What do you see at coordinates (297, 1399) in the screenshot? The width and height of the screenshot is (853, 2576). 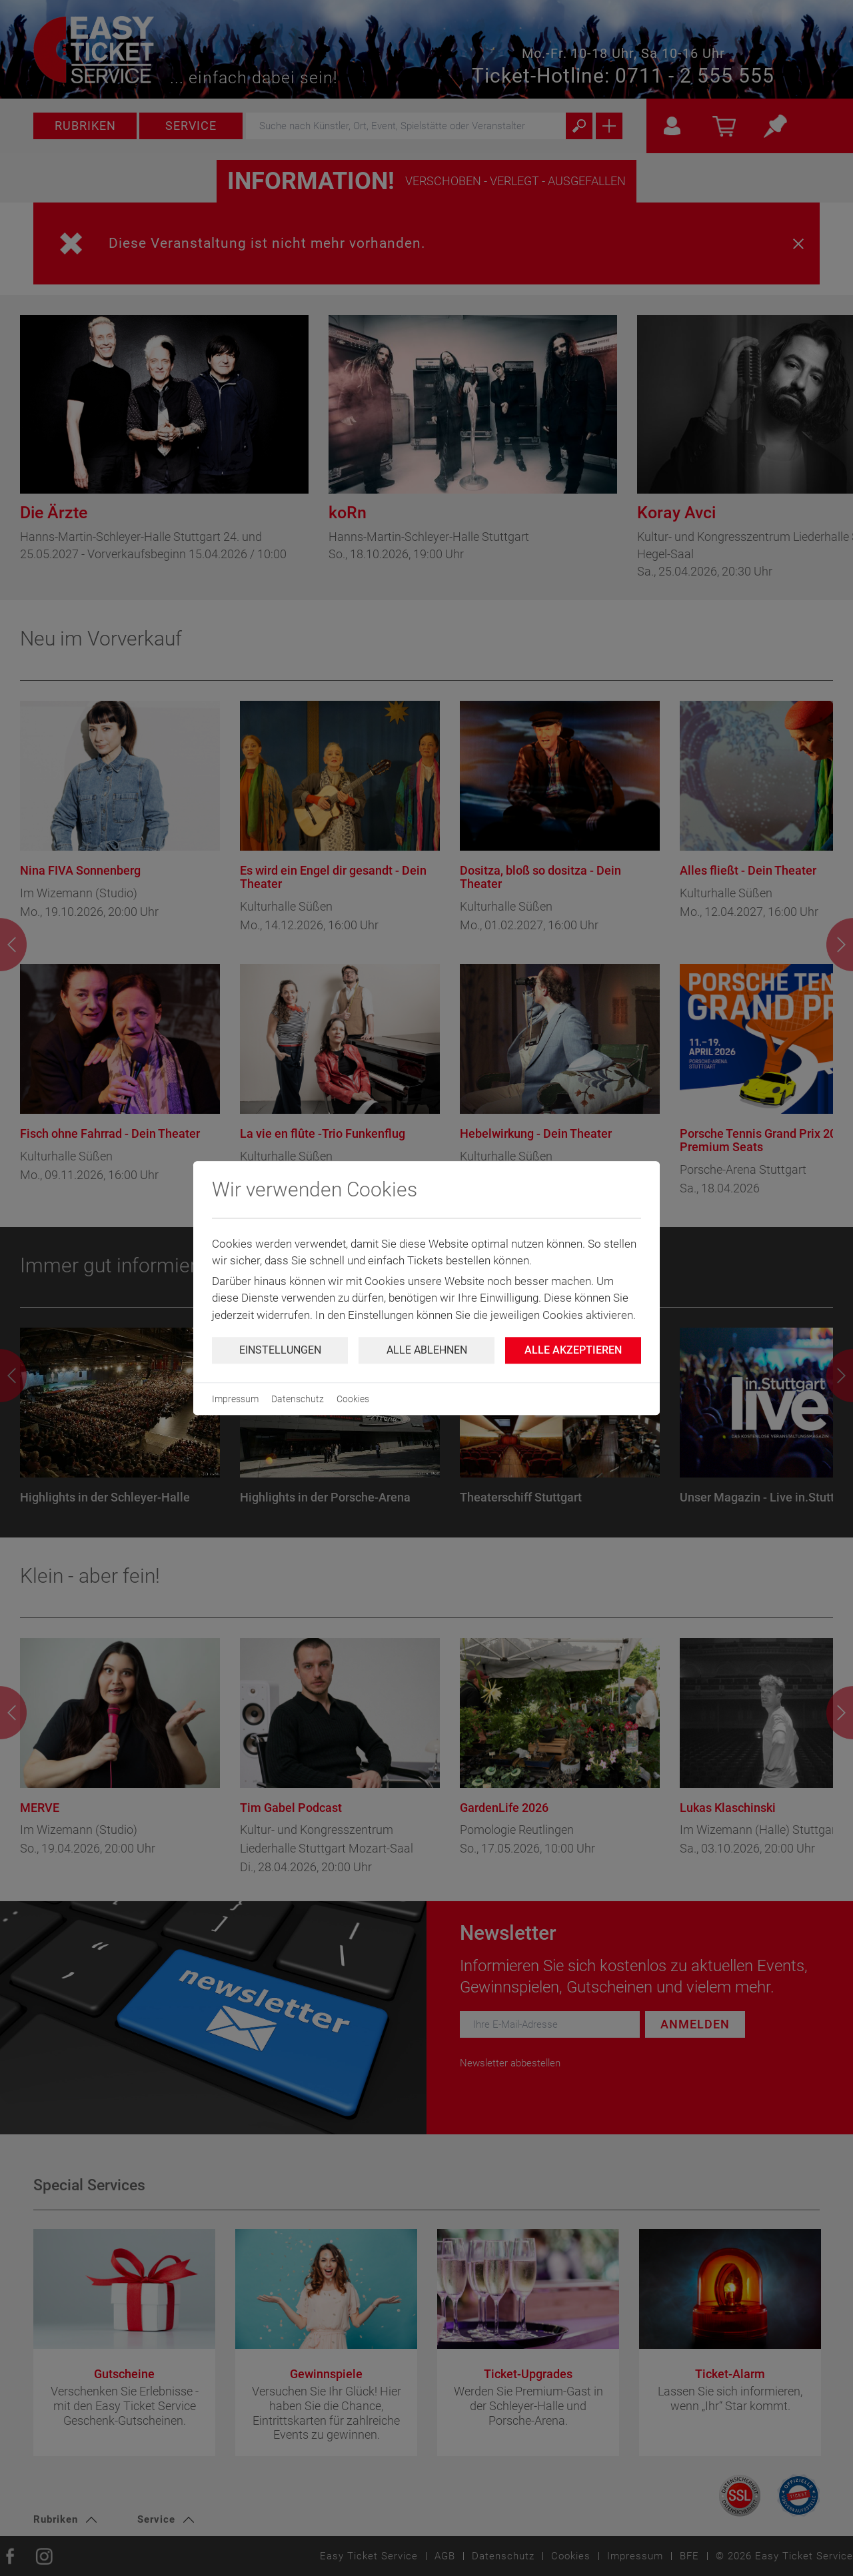 I see `Datenschutz` at bounding box center [297, 1399].